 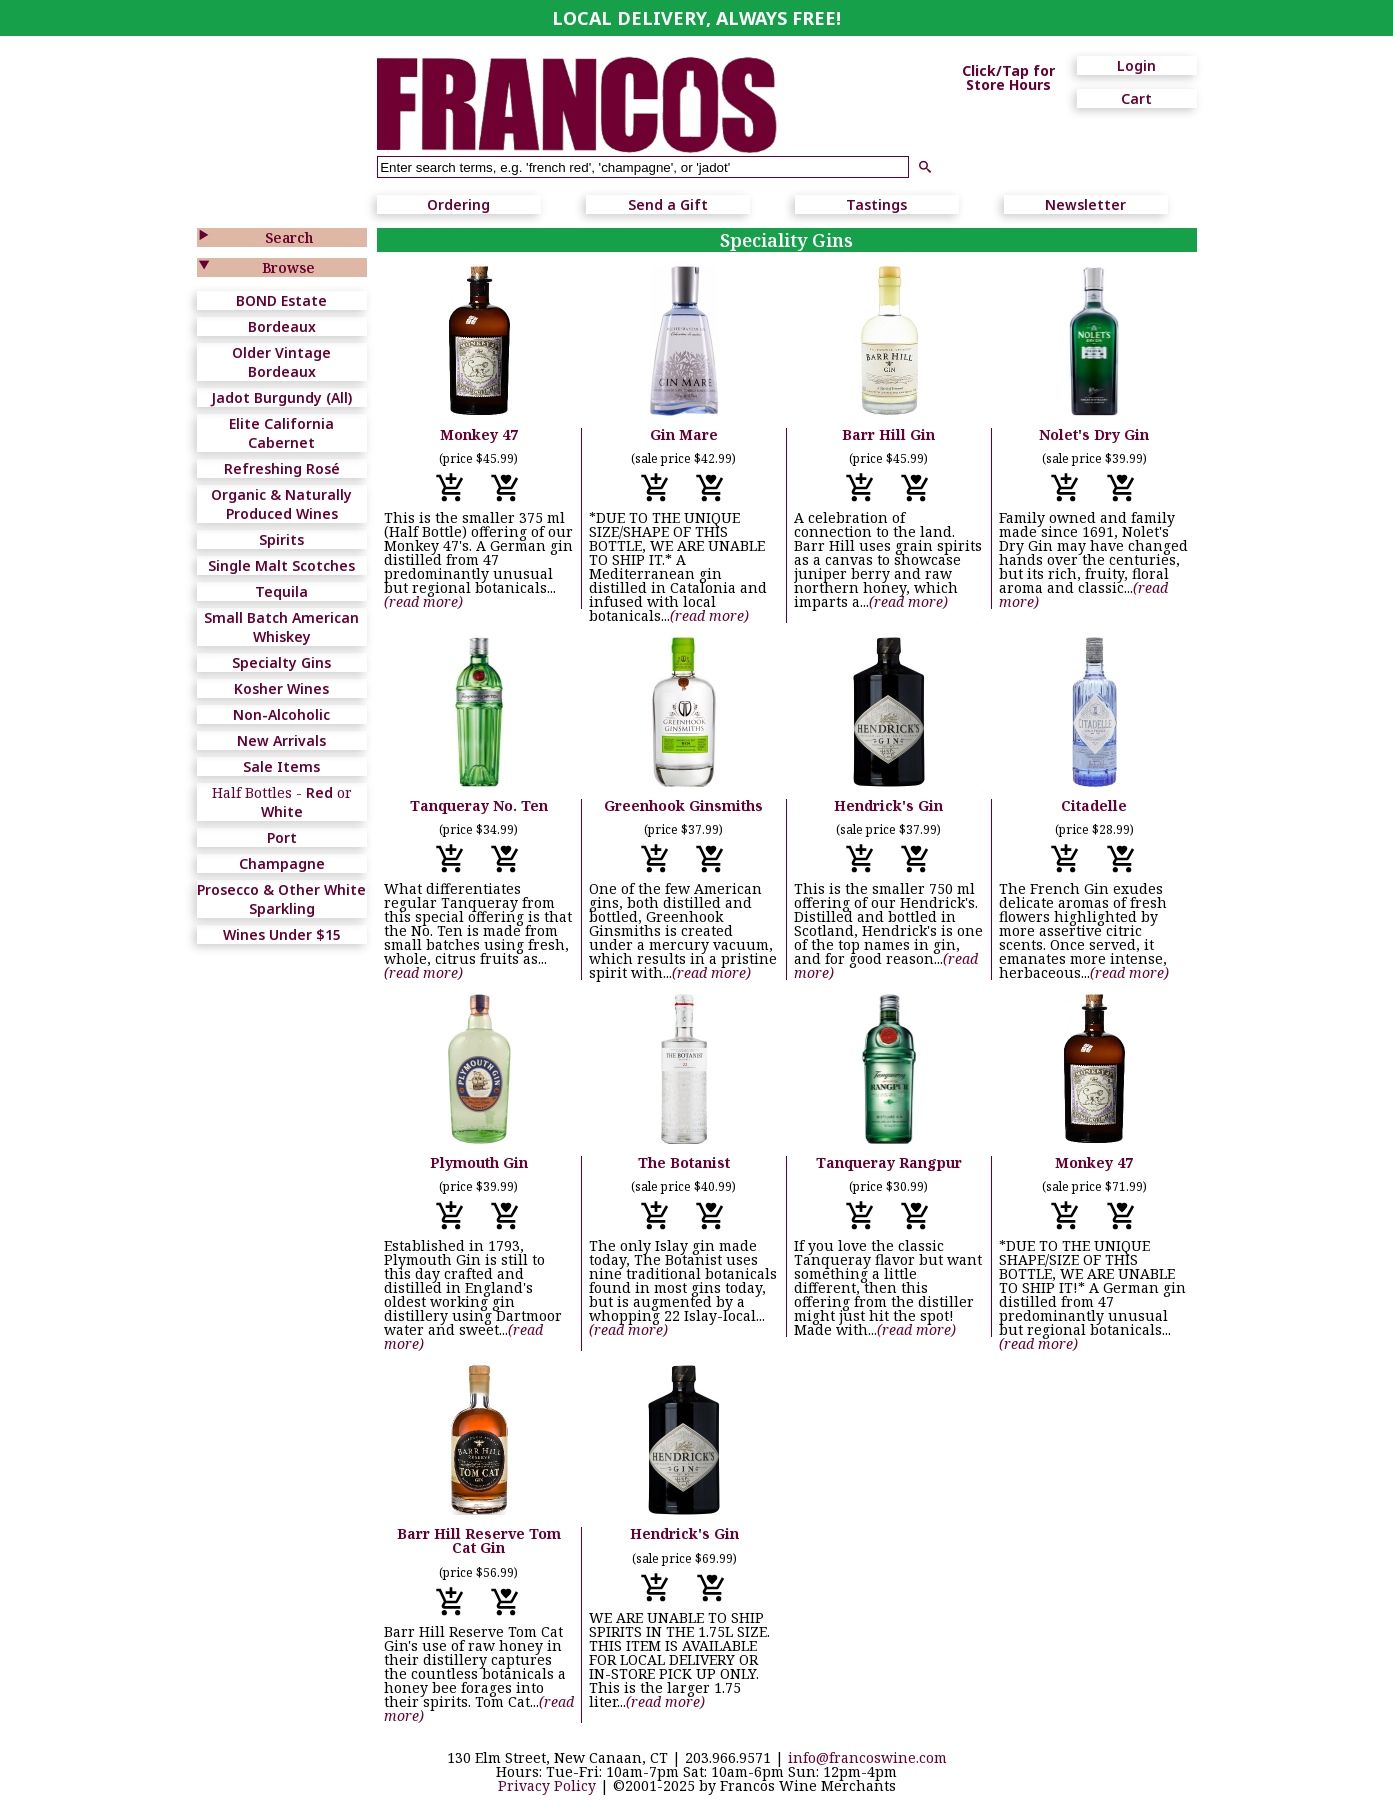 I want to click on Monkey 47, so click(x=479, y=434).